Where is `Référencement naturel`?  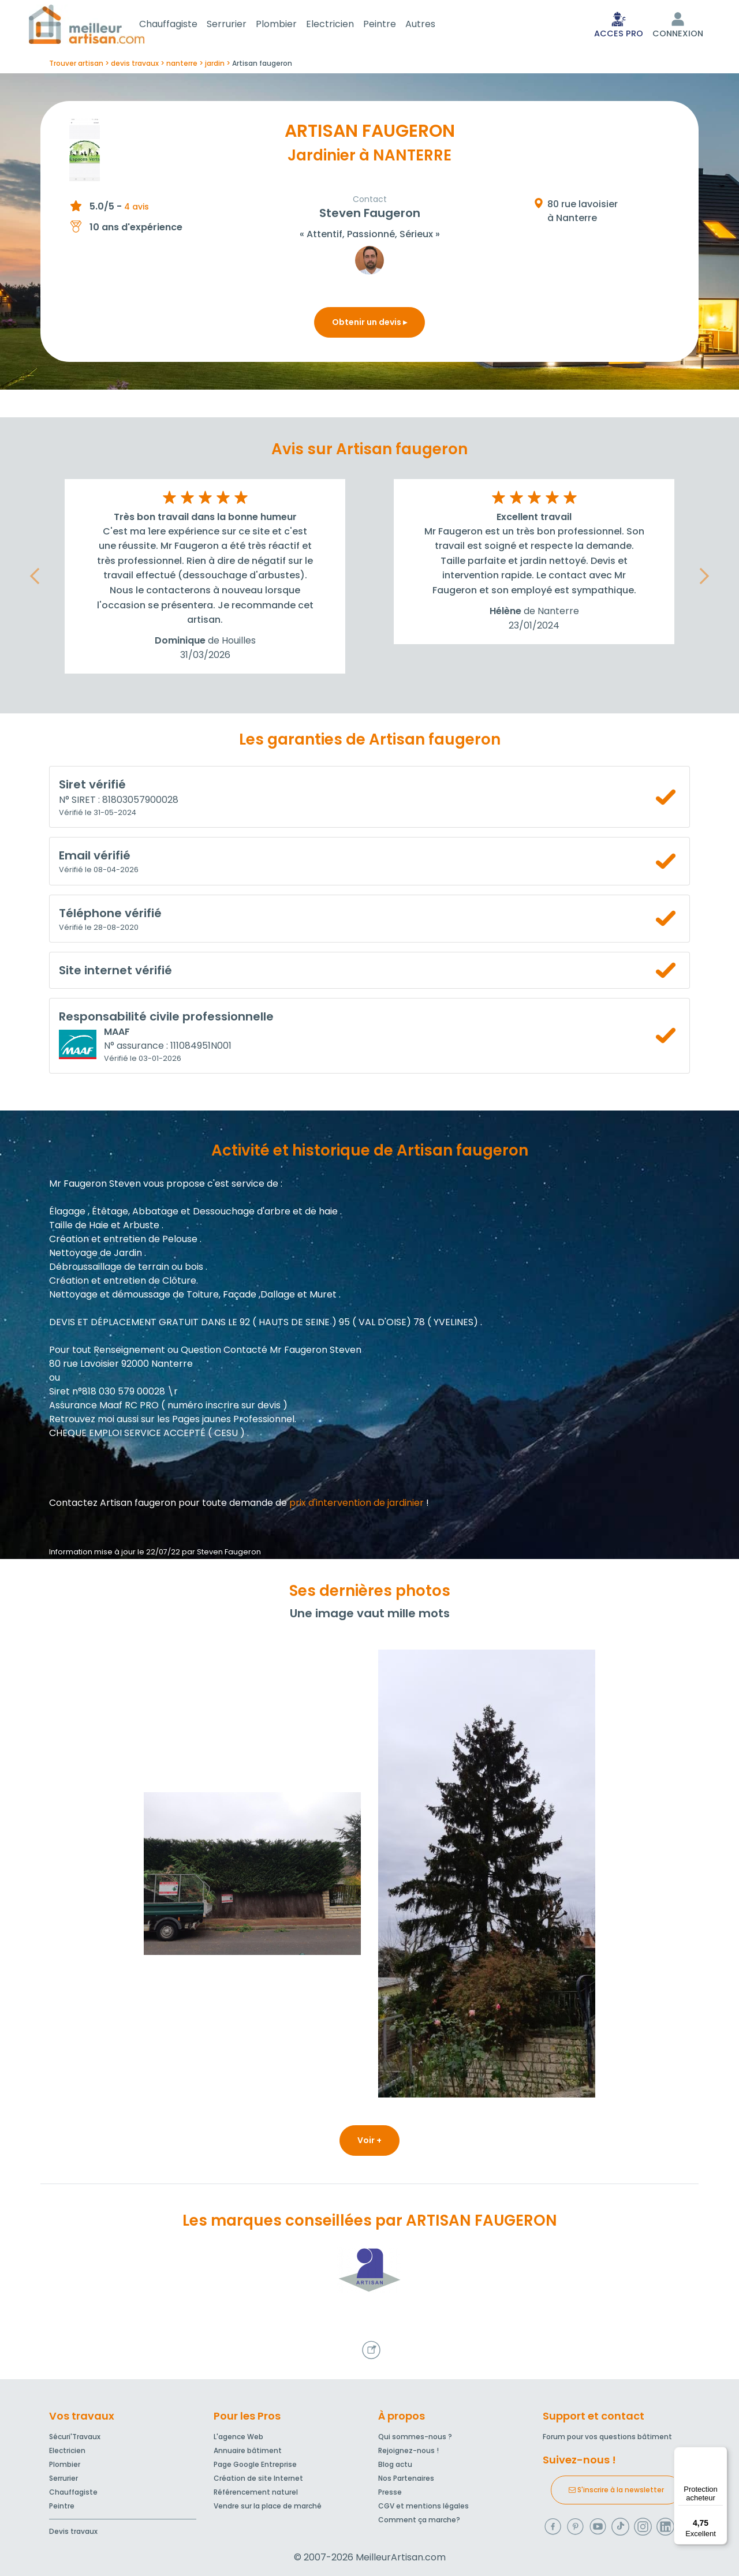
Référencement naturel is located at coordinates (256, 2492).